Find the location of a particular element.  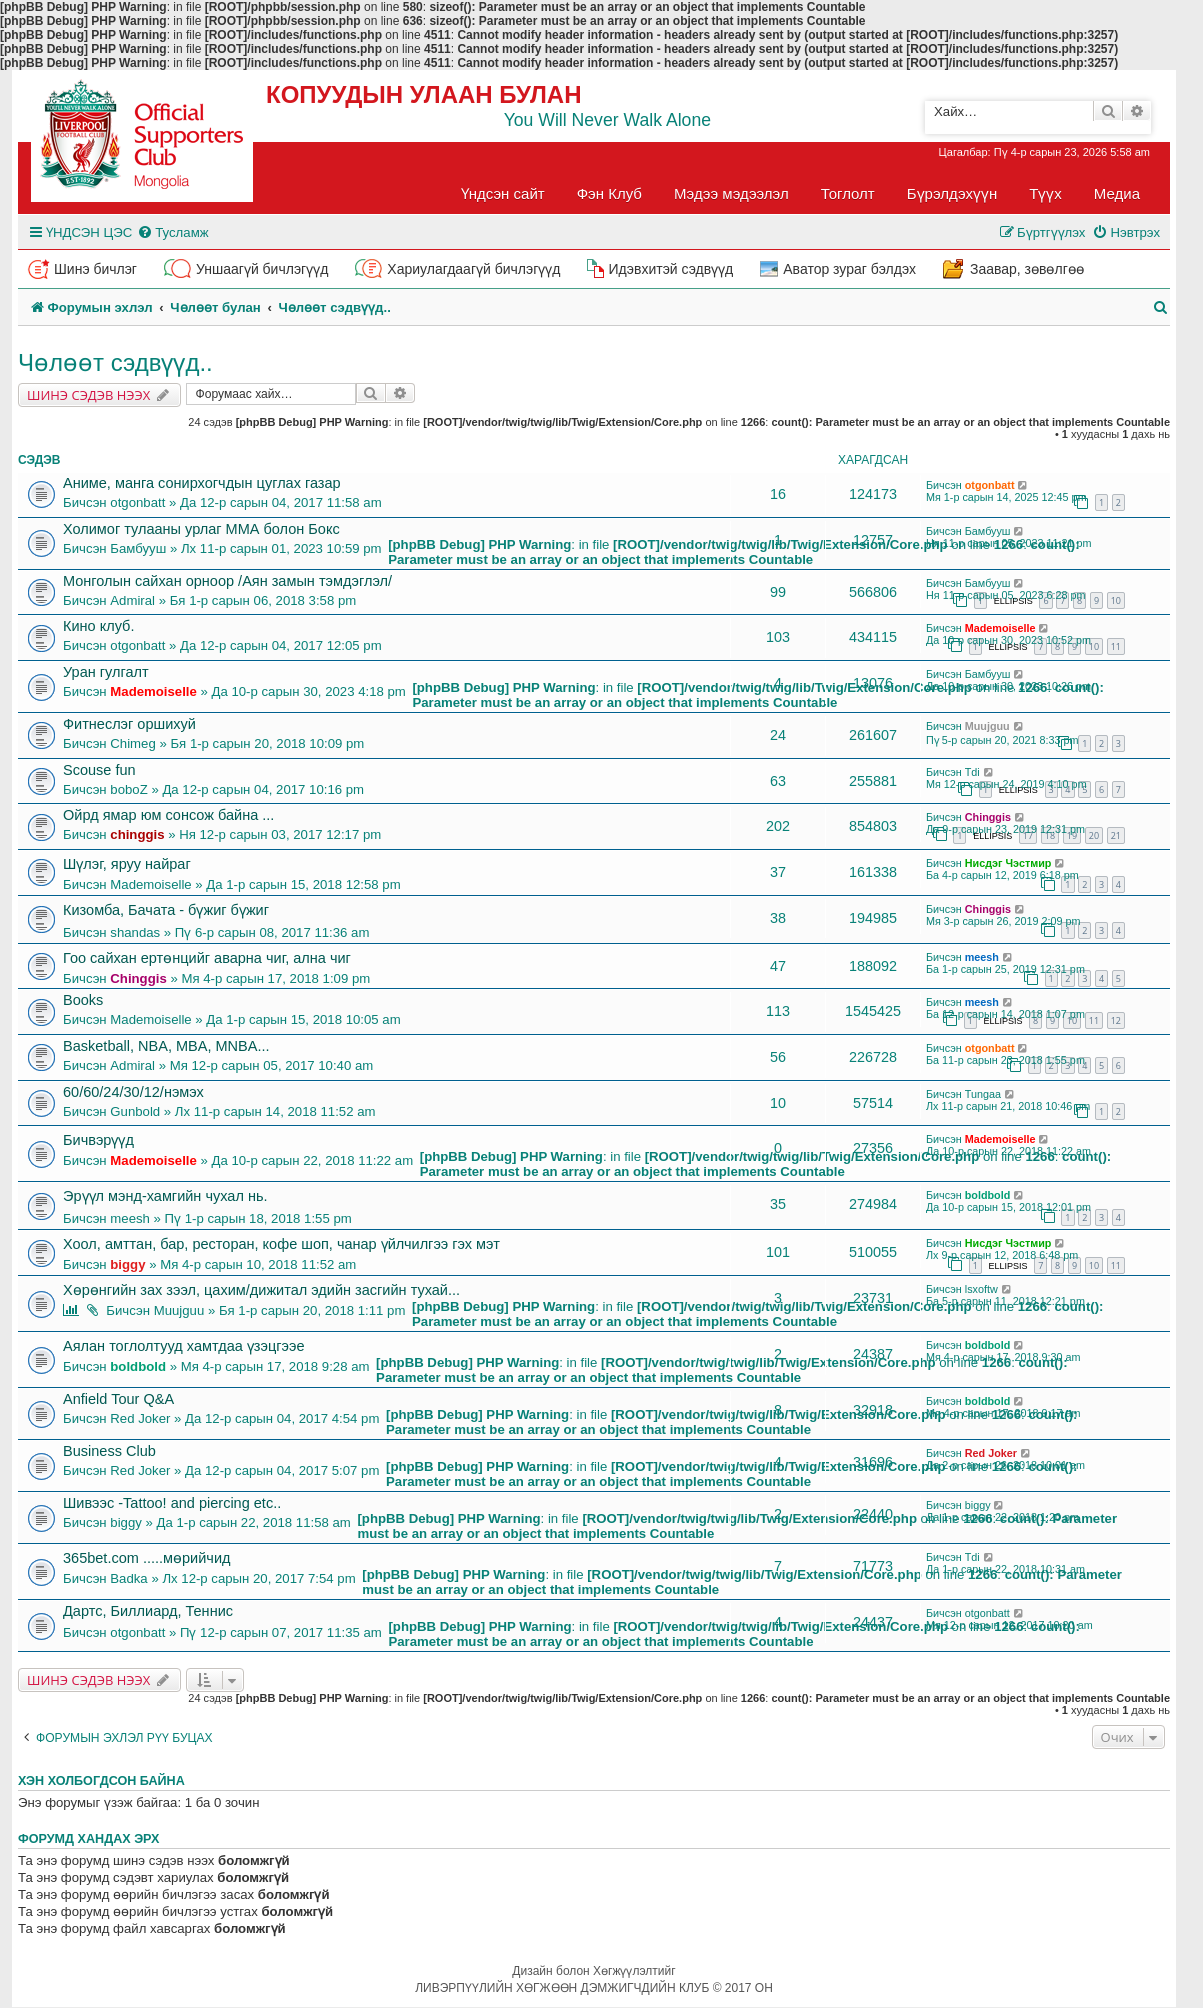

shandas is located at coordinates (135, 932).